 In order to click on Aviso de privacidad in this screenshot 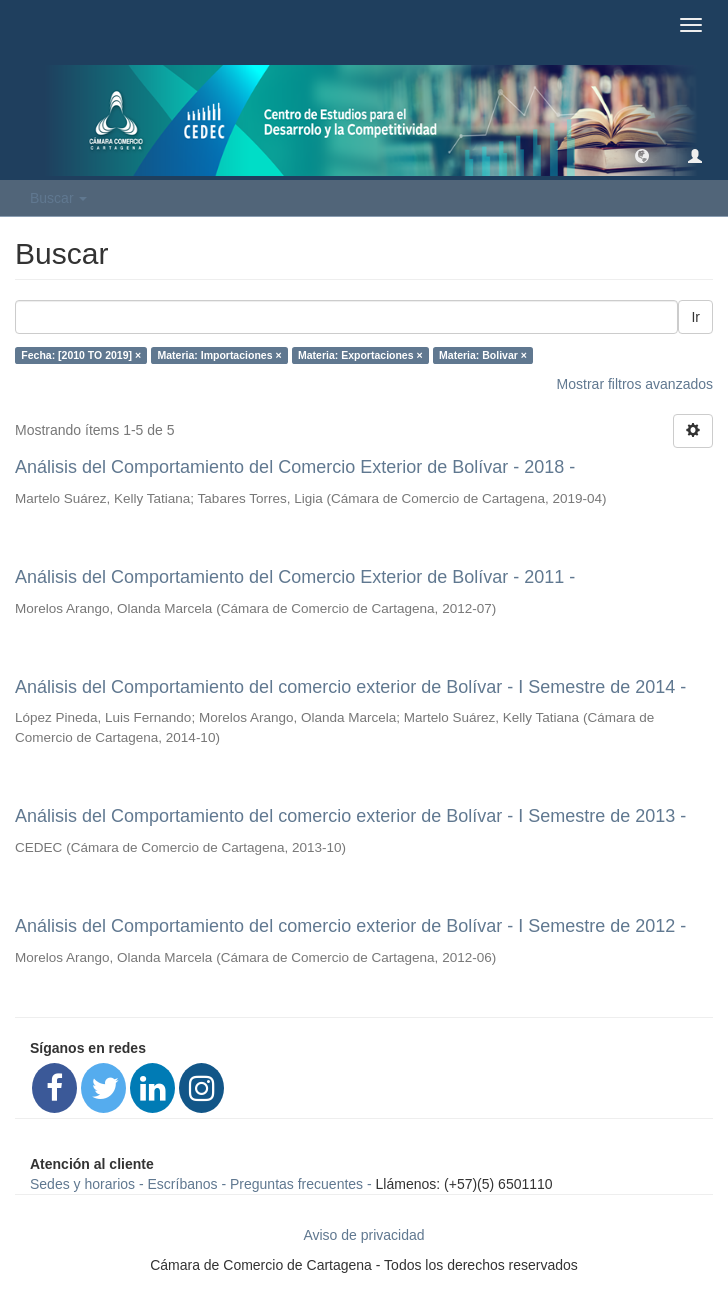, I will do `click(363, 1235)`.